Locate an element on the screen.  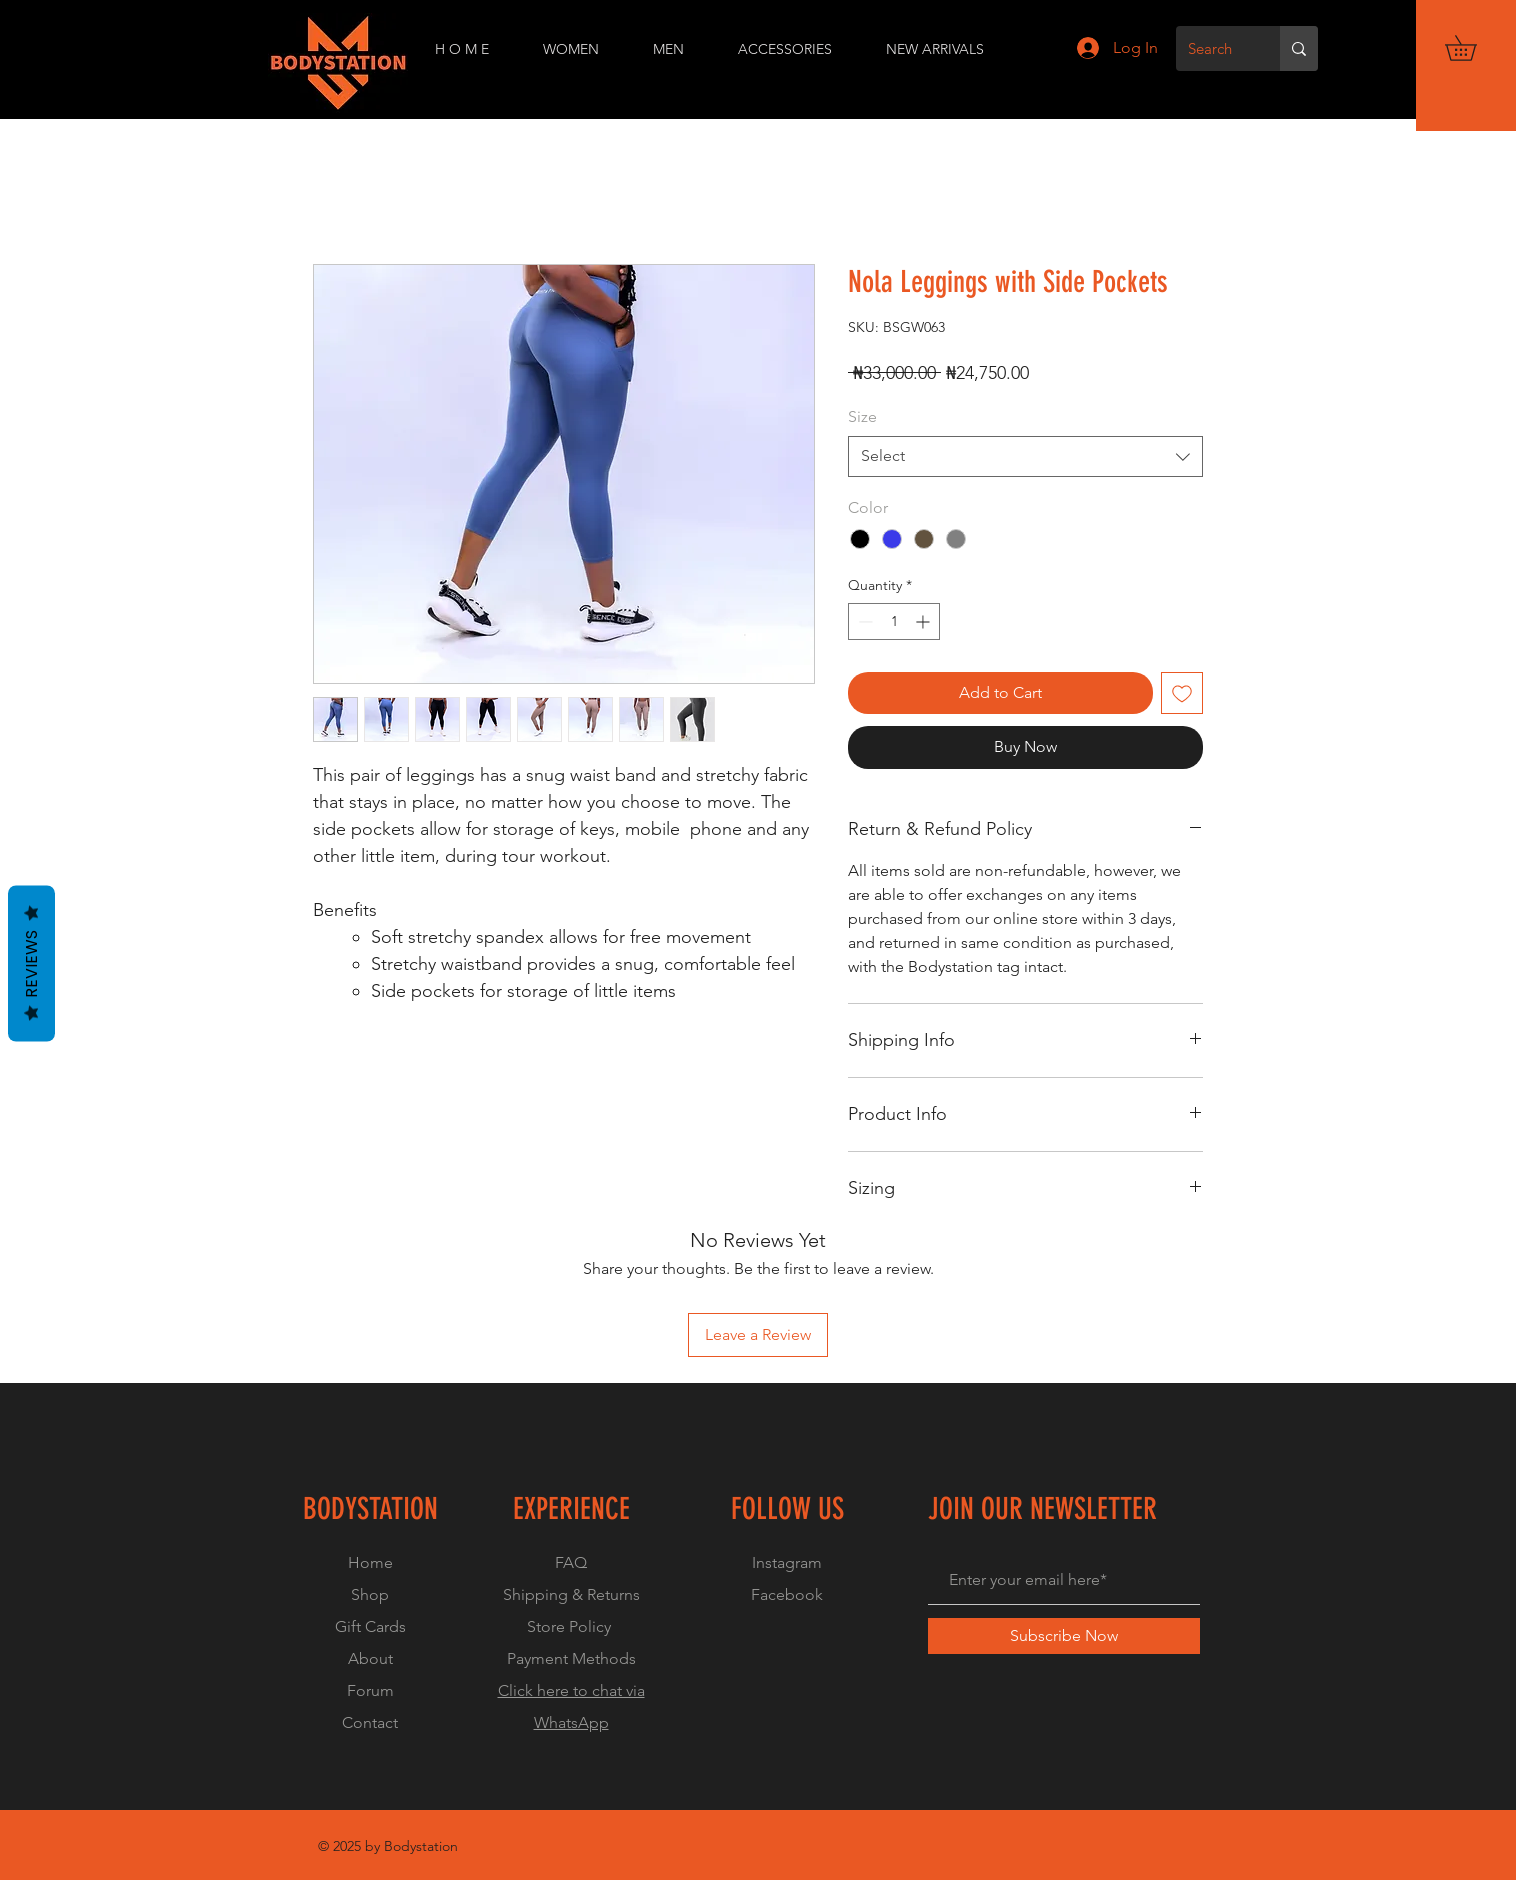
Size is located at coordinates (862, 416).